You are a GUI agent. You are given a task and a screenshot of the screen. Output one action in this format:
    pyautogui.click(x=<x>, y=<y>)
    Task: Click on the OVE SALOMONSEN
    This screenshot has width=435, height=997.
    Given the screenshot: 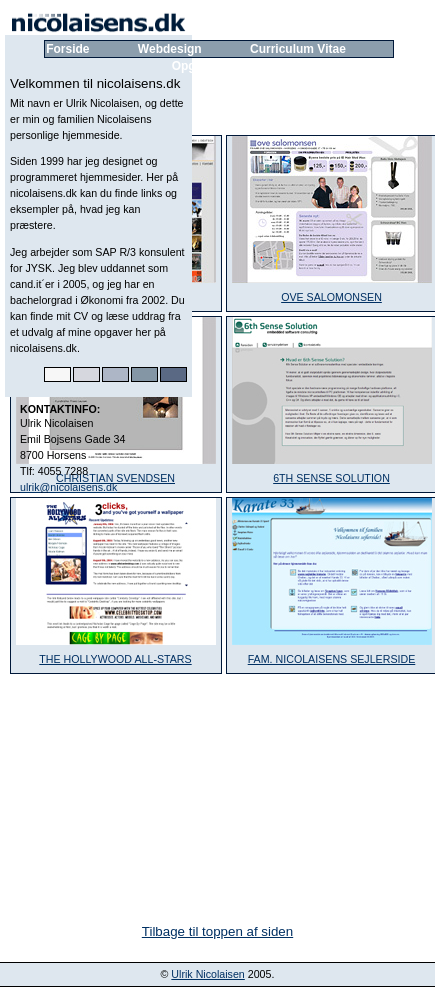 What is the action you would take?
    pyautogui.click(x=331, y=297)
    